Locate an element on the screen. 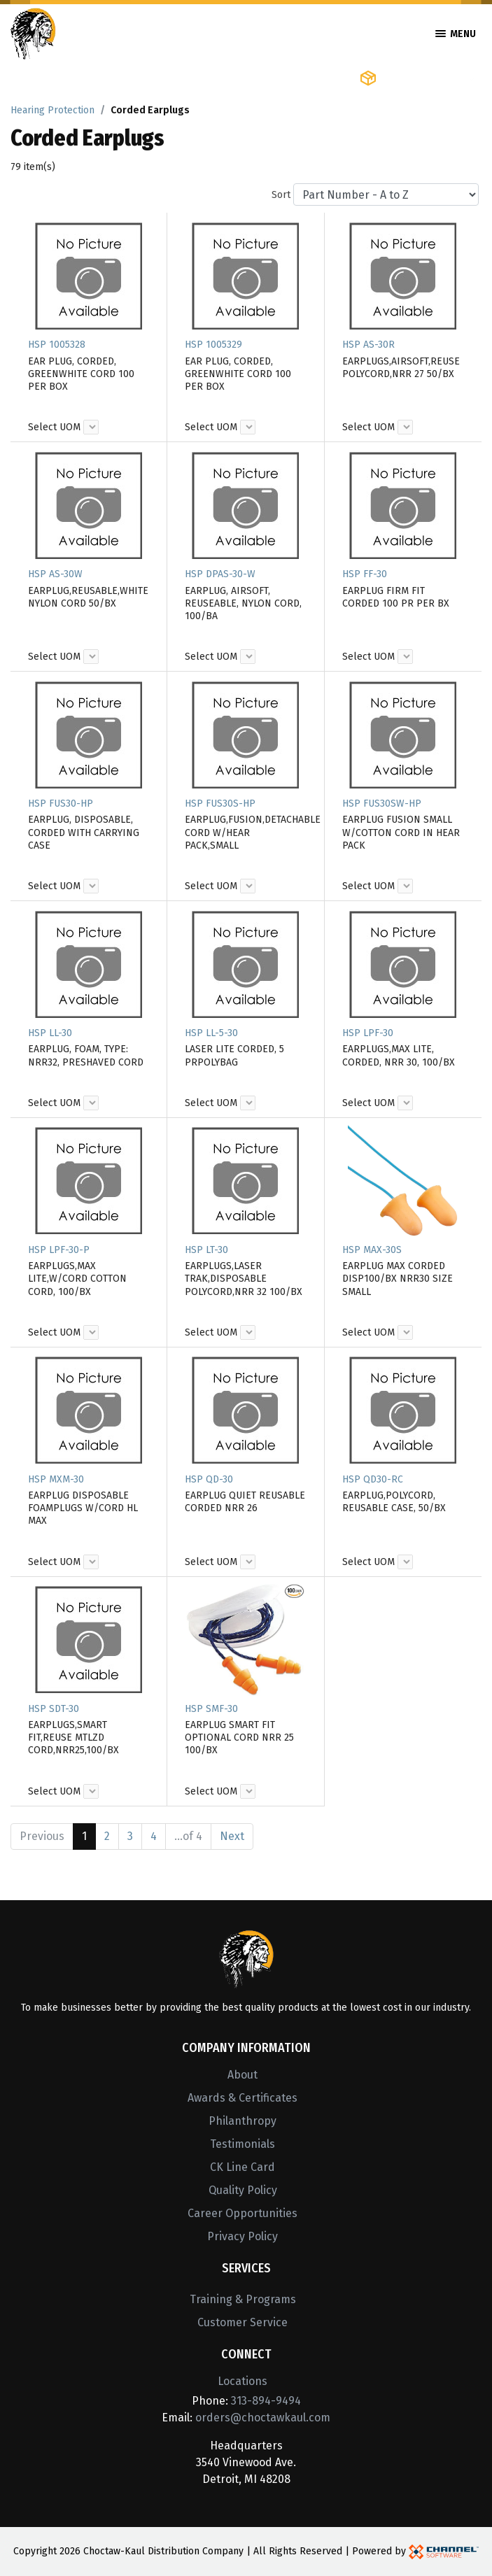 Image resolution: width=492 pixels, height=2576 pixels. 313-894-9494 is located at coordinates (266, 2400).